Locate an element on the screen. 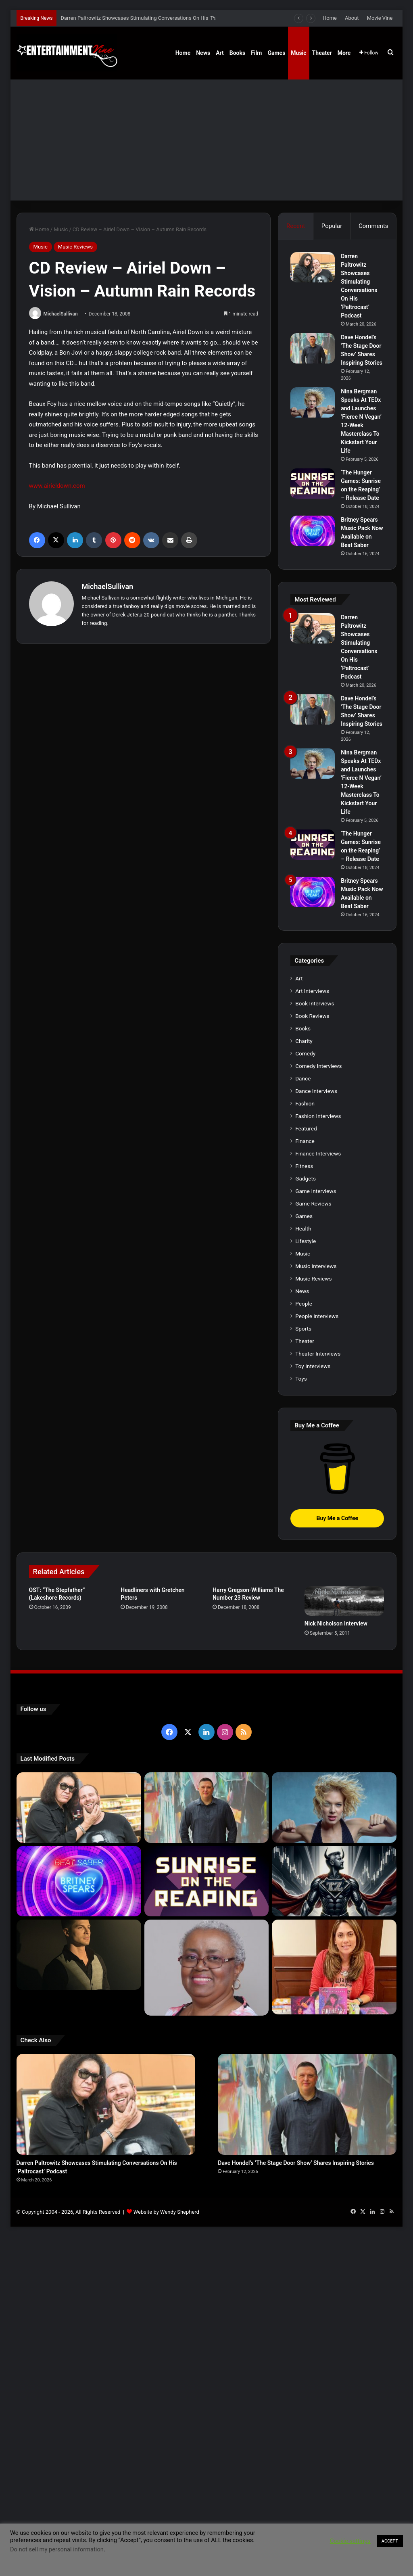  [Learn 5 Tips For Fellow Writers & Details About Award-Winning Fantasy and Sci-Fi Author W.A. Simpson] is located at coordinates (206, 1968).